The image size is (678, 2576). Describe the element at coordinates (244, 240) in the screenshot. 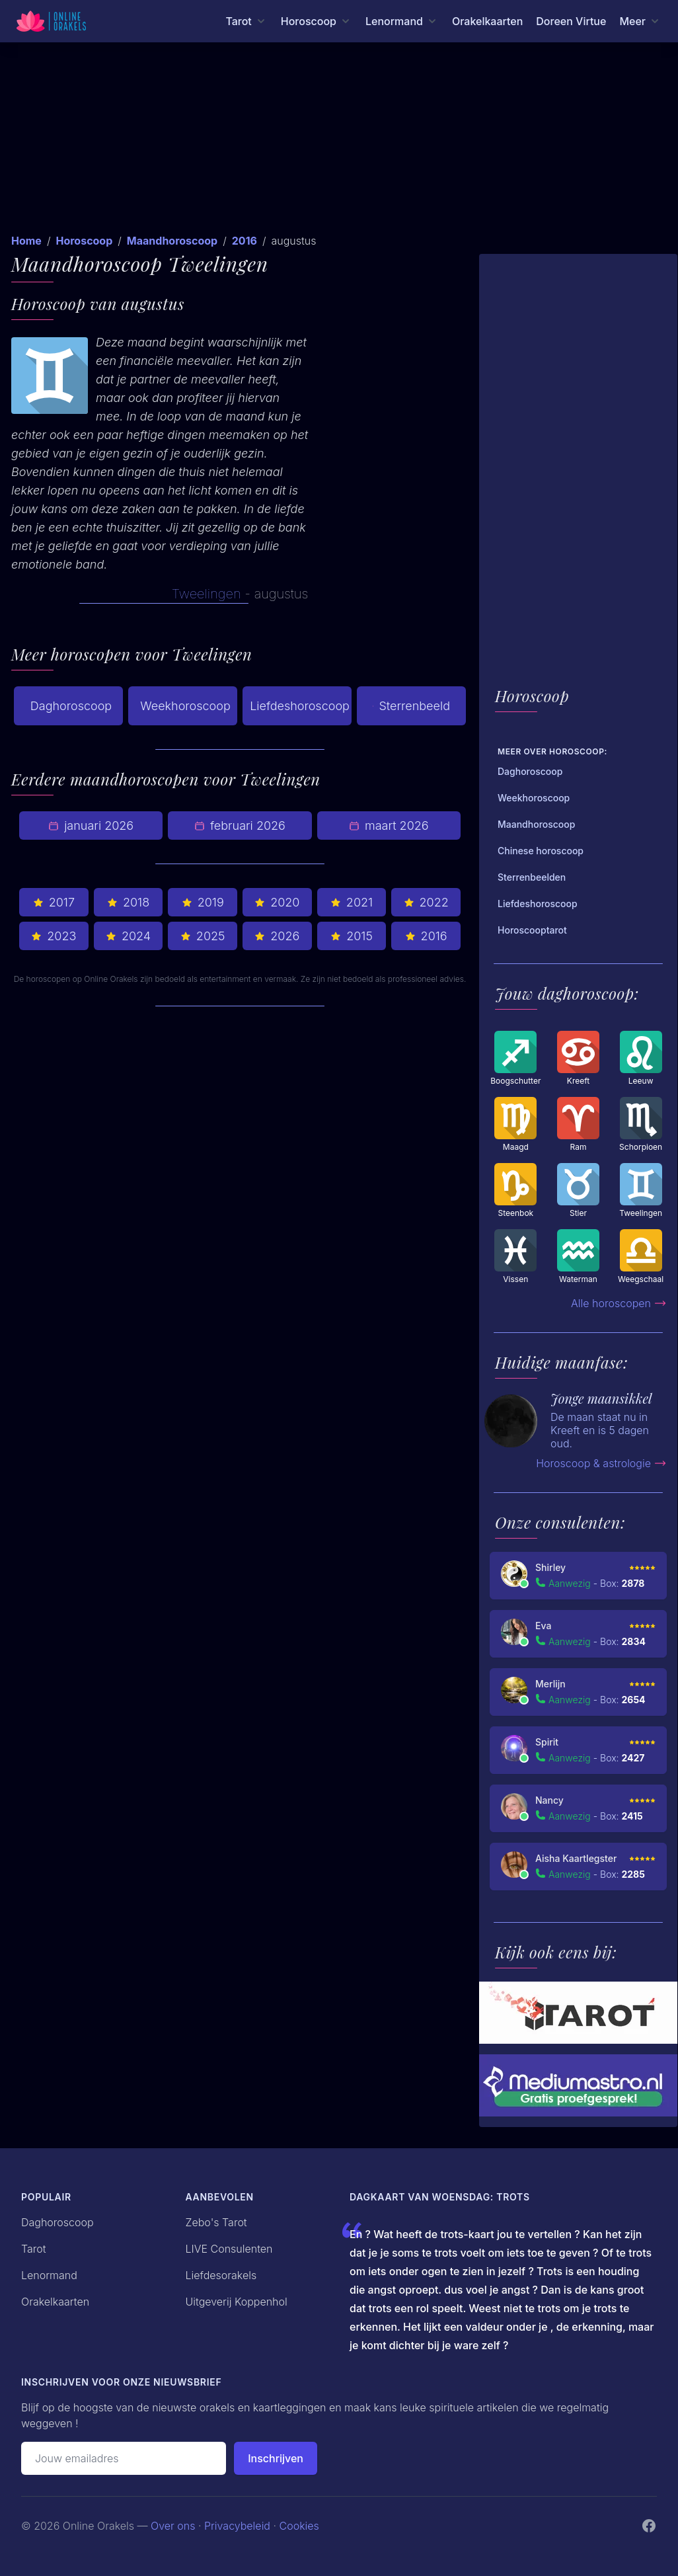

I see `2016` at that location.